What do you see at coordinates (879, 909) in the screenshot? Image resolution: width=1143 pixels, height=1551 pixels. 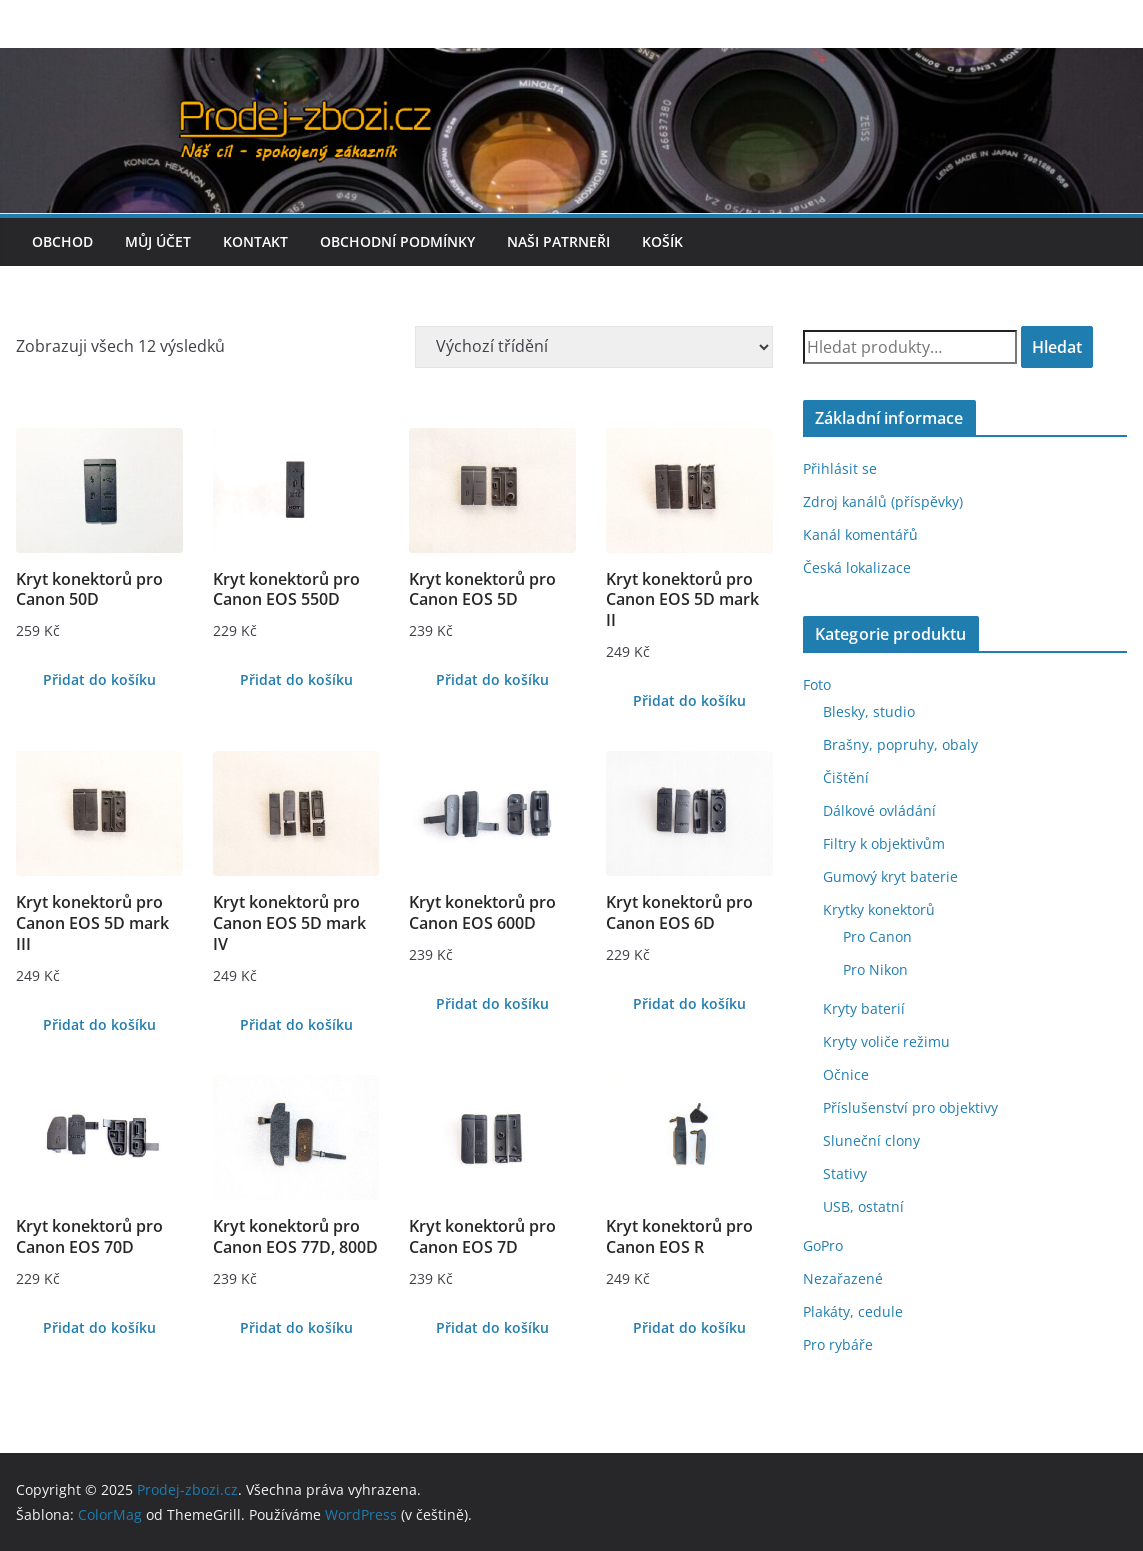 I see `Krytky konektorů` at bounding box center [879, 909].